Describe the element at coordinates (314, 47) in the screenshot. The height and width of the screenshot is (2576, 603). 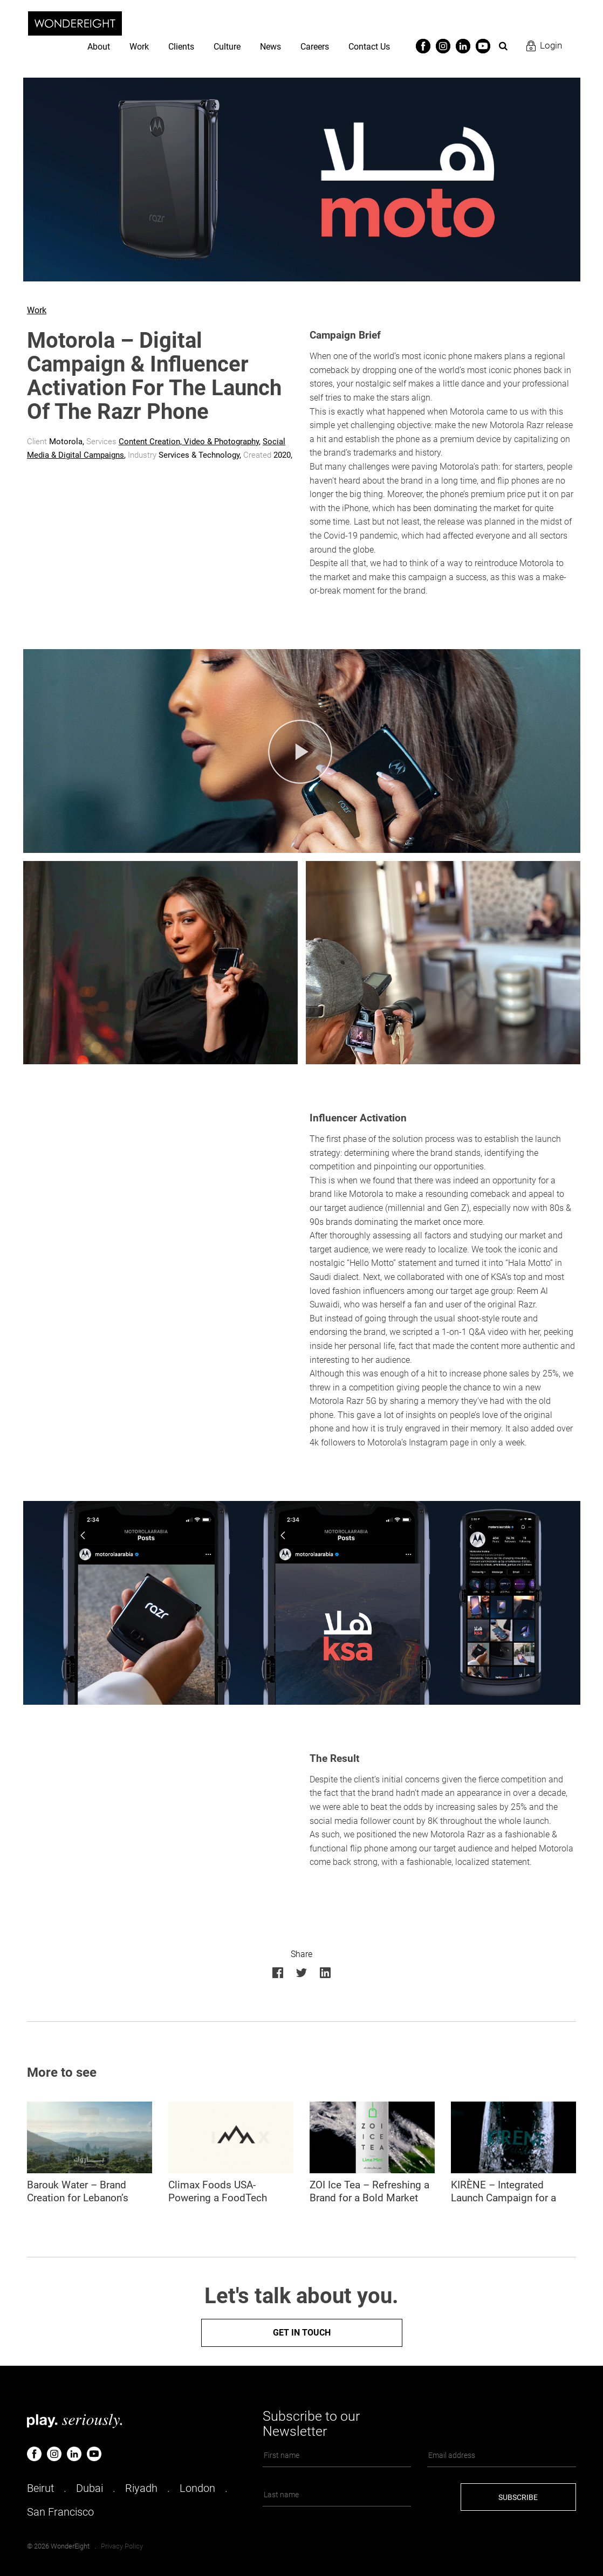
I see `Careers` at that location.